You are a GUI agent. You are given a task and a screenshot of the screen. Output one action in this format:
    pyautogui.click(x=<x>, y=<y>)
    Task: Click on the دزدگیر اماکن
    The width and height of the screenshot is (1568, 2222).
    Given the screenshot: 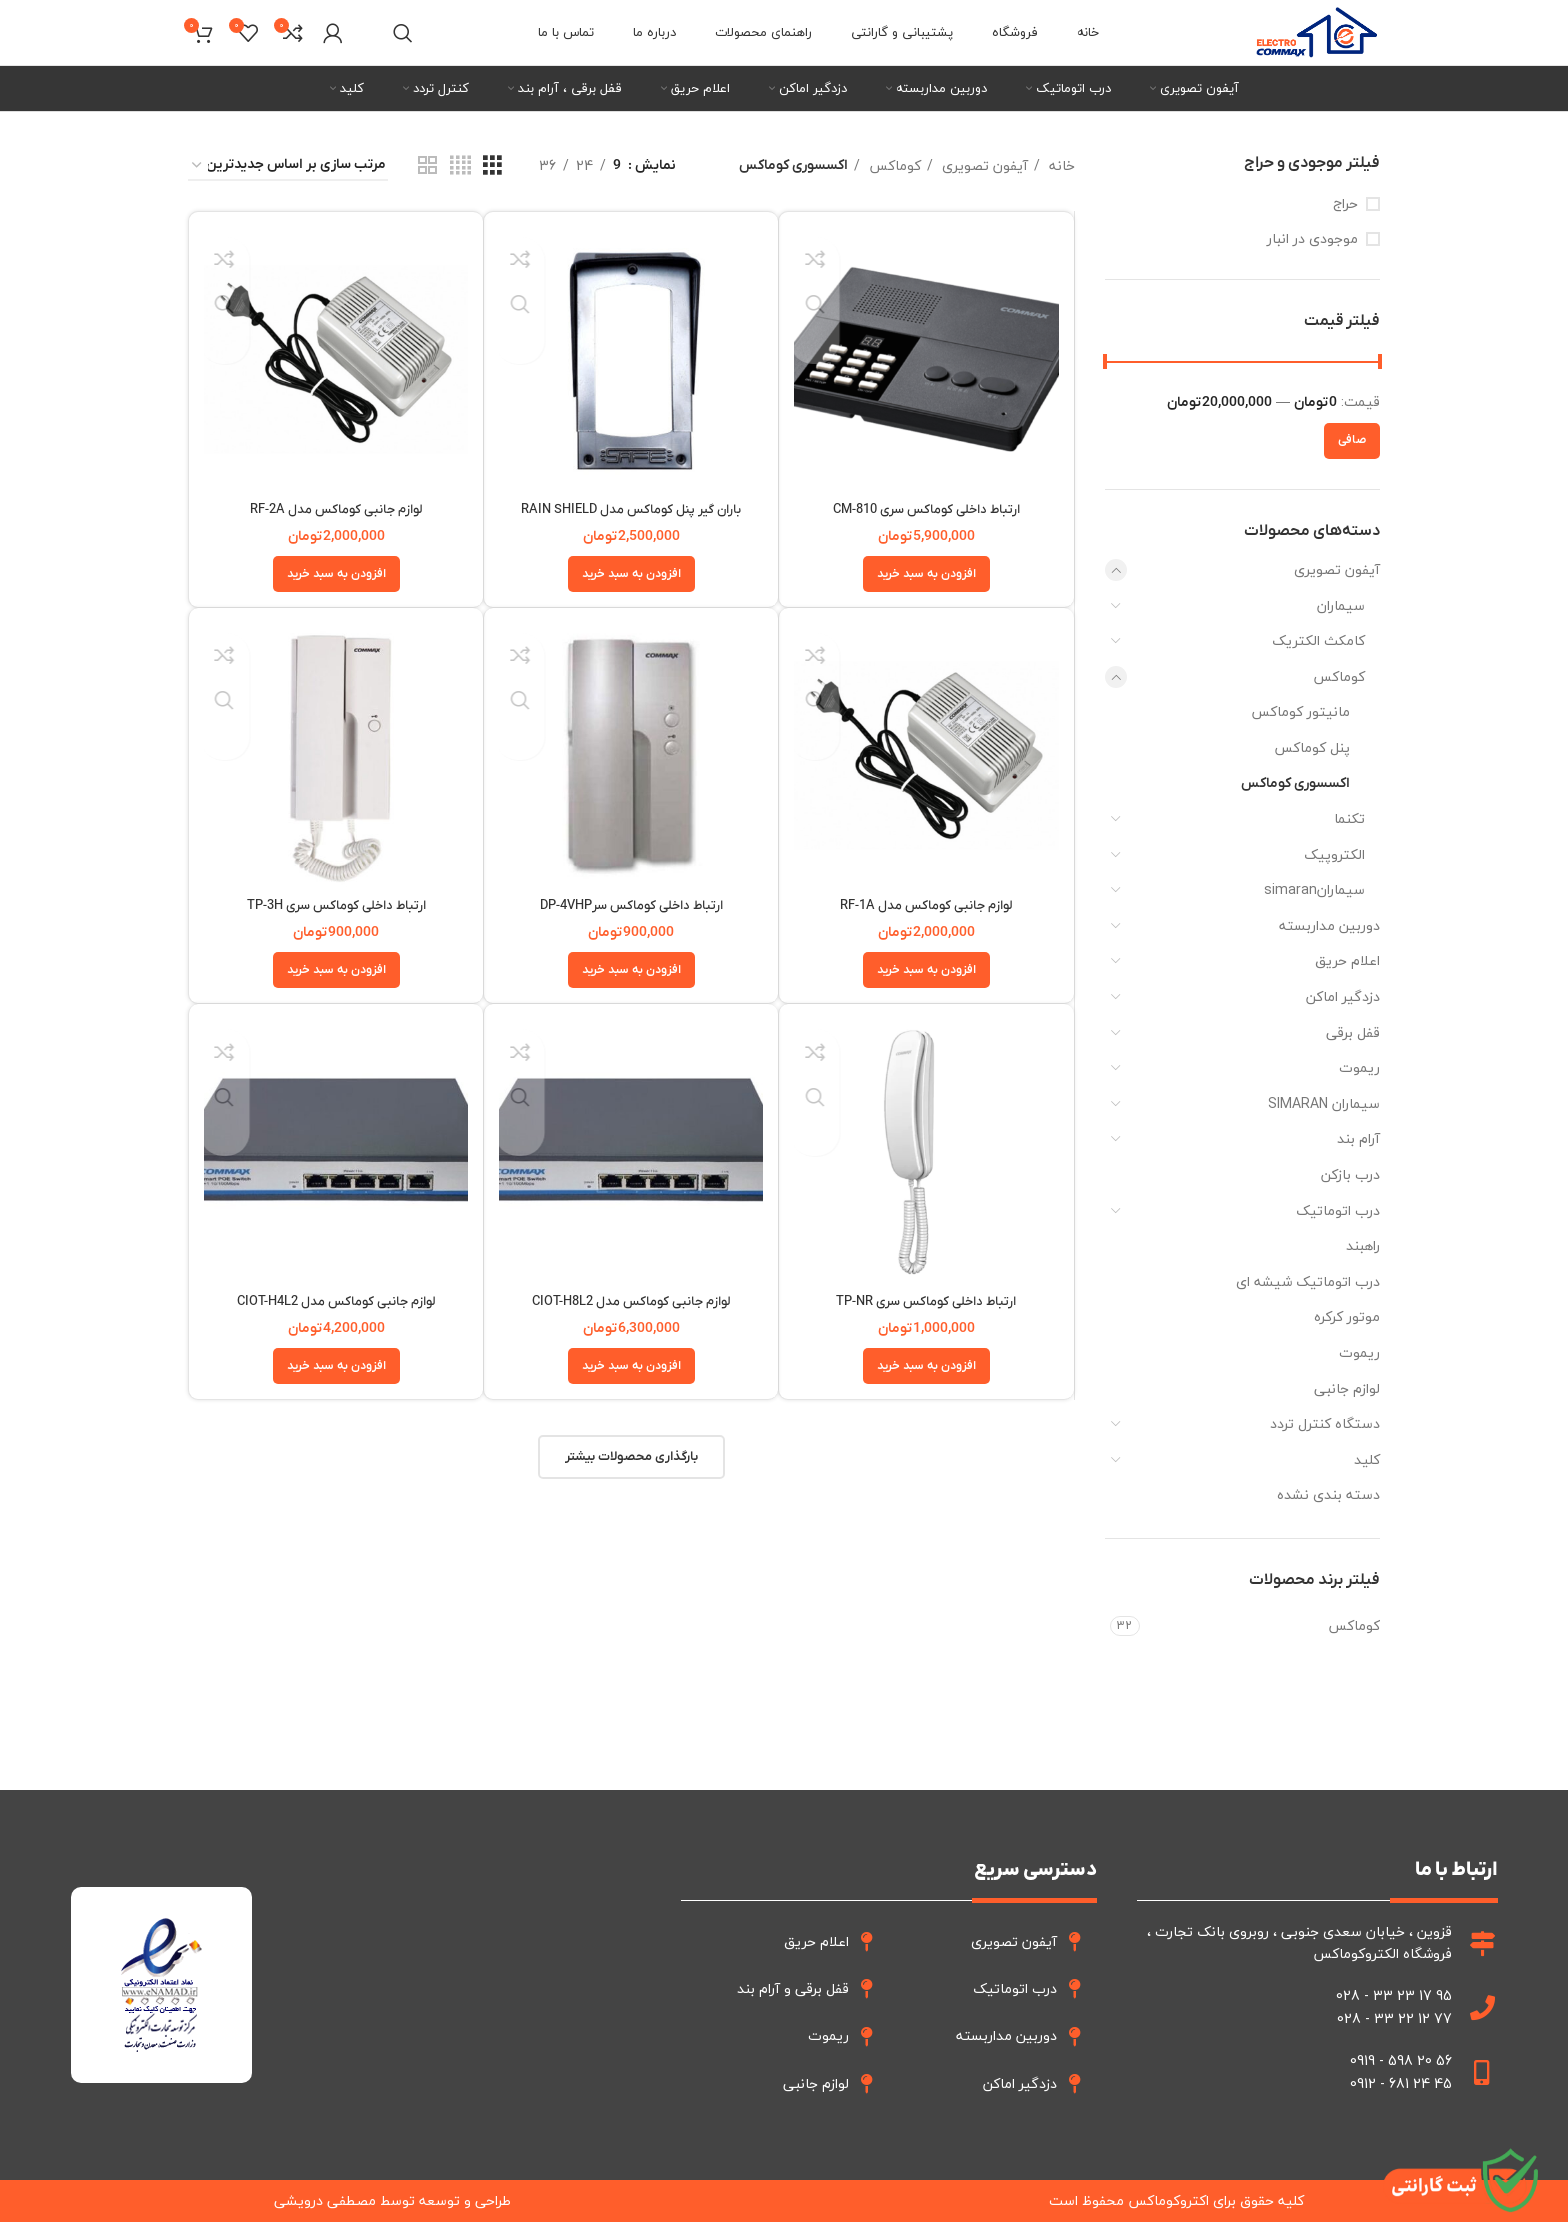 What is the action you would take?
    pyautogui.click(x=1343, y=996)
    